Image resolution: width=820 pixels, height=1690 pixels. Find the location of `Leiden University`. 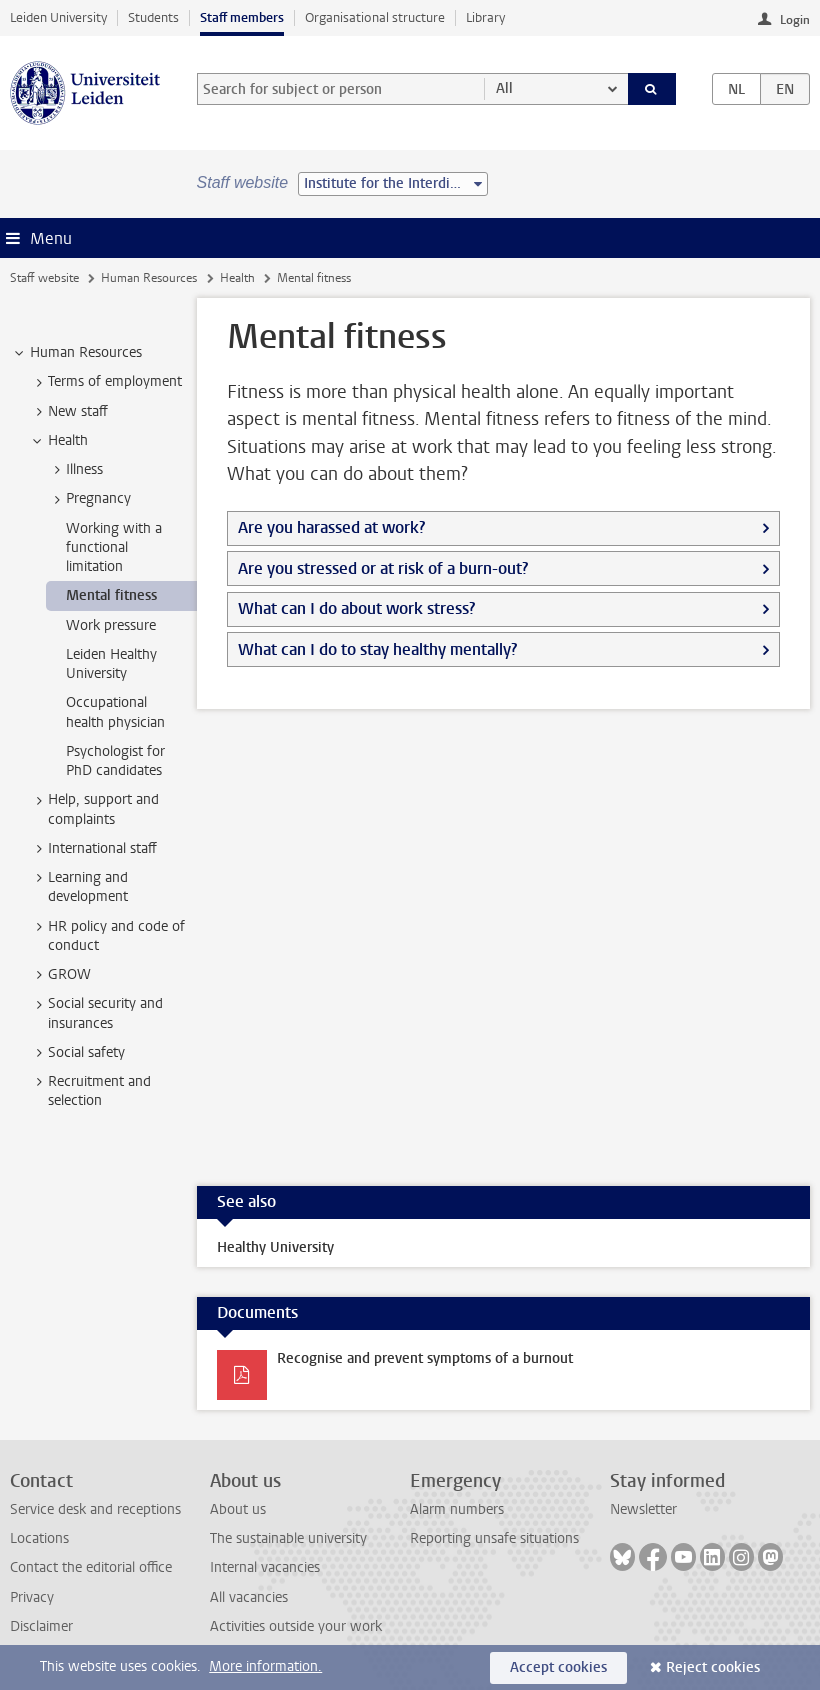

Leiden University is located at coordinates (58, 17).